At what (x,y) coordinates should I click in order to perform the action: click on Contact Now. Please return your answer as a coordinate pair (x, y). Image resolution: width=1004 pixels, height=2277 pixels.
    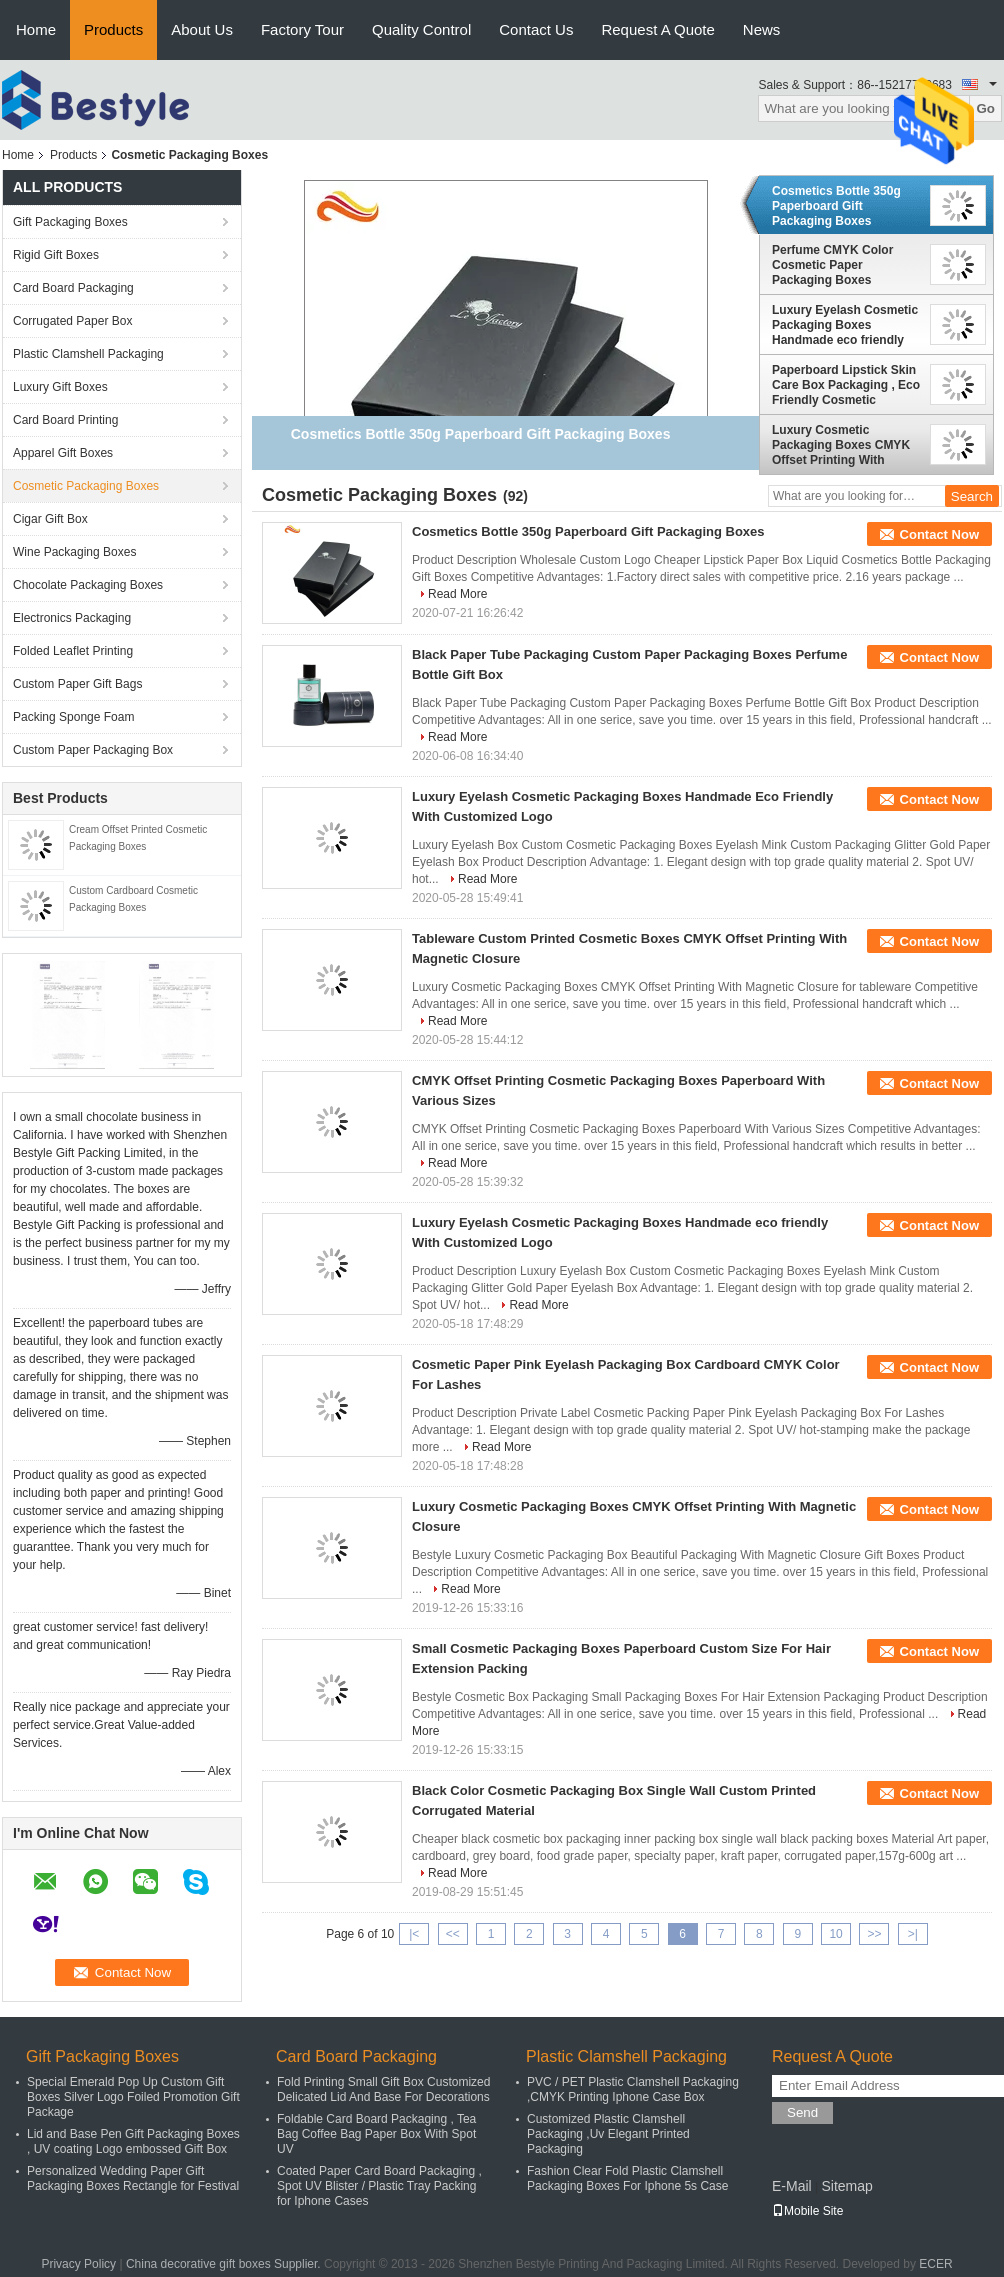
    Looking at the image, I should click on (939, 534).